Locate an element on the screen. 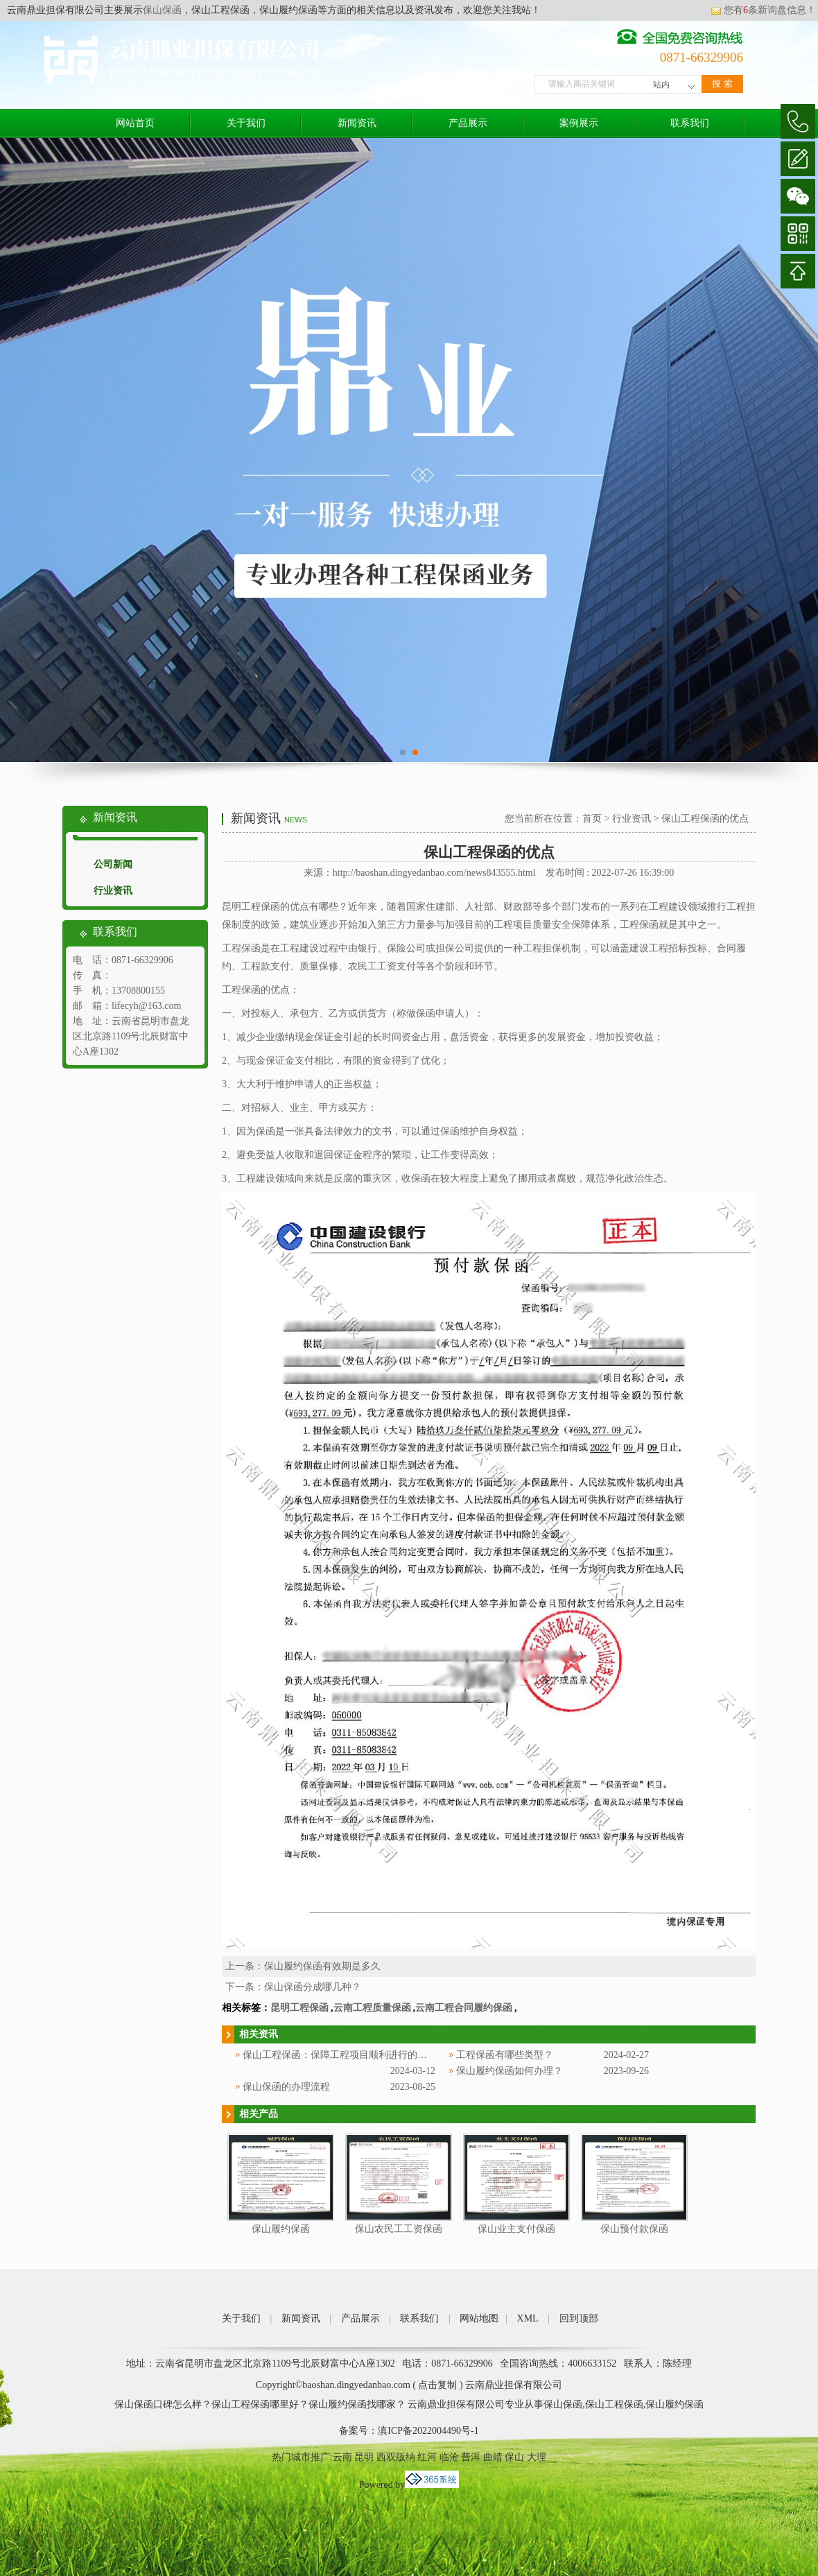 The height and width of the screenshot is (2576, 818). 网站首页 is located at coordinates (135, 123).